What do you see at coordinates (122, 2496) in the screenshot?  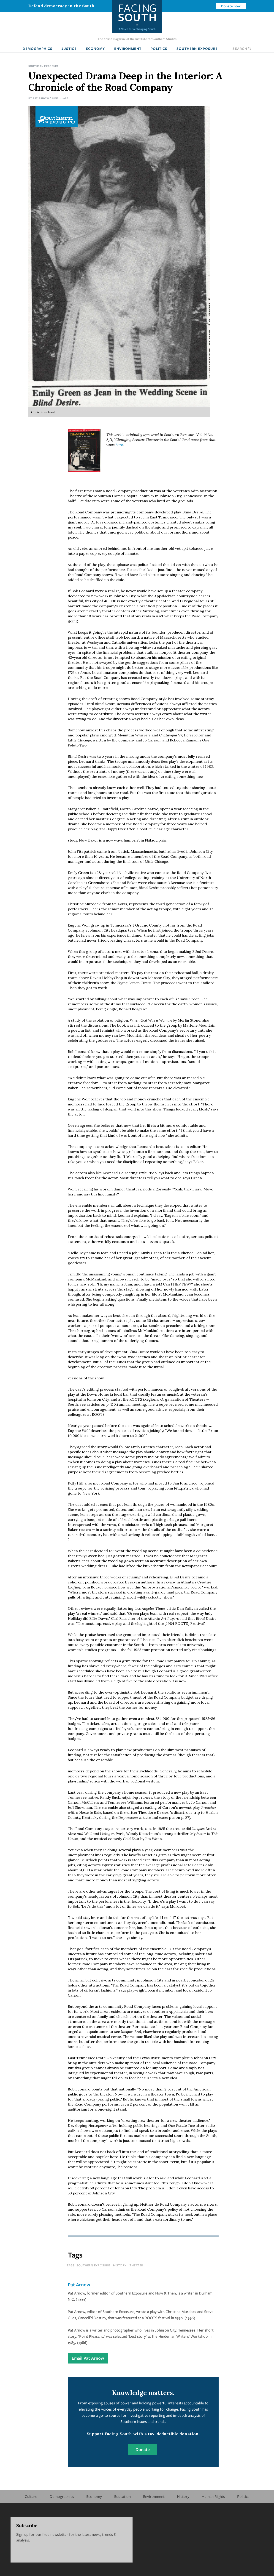 I see `Education` at bounding box center [122, 2496].